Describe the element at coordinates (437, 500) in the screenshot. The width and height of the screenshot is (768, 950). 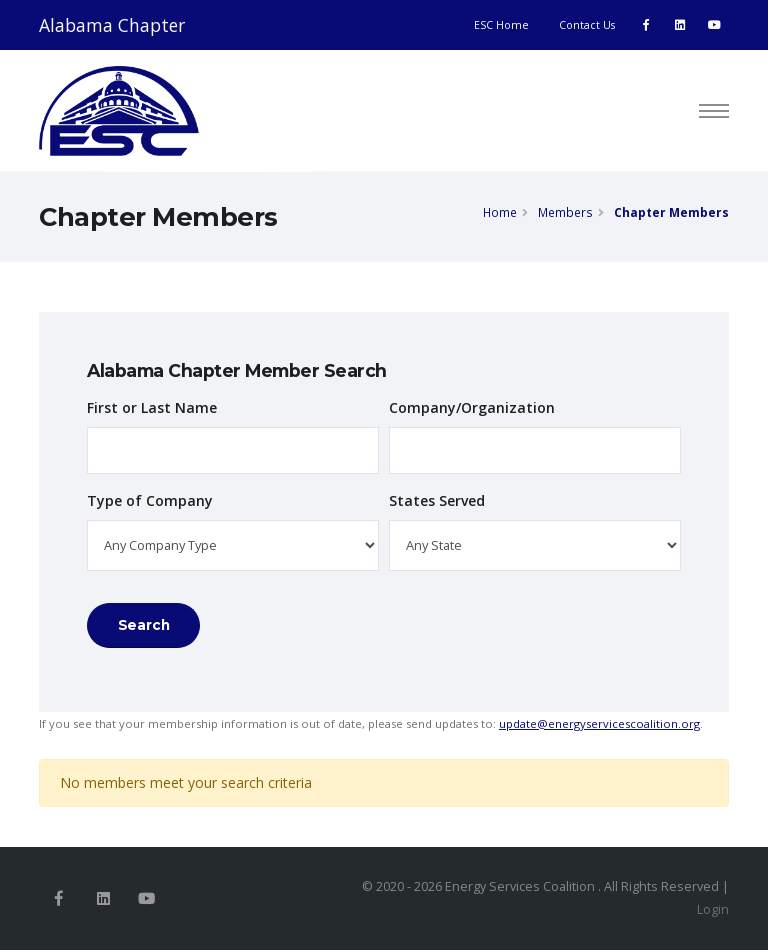
I see `States Served` at that location.